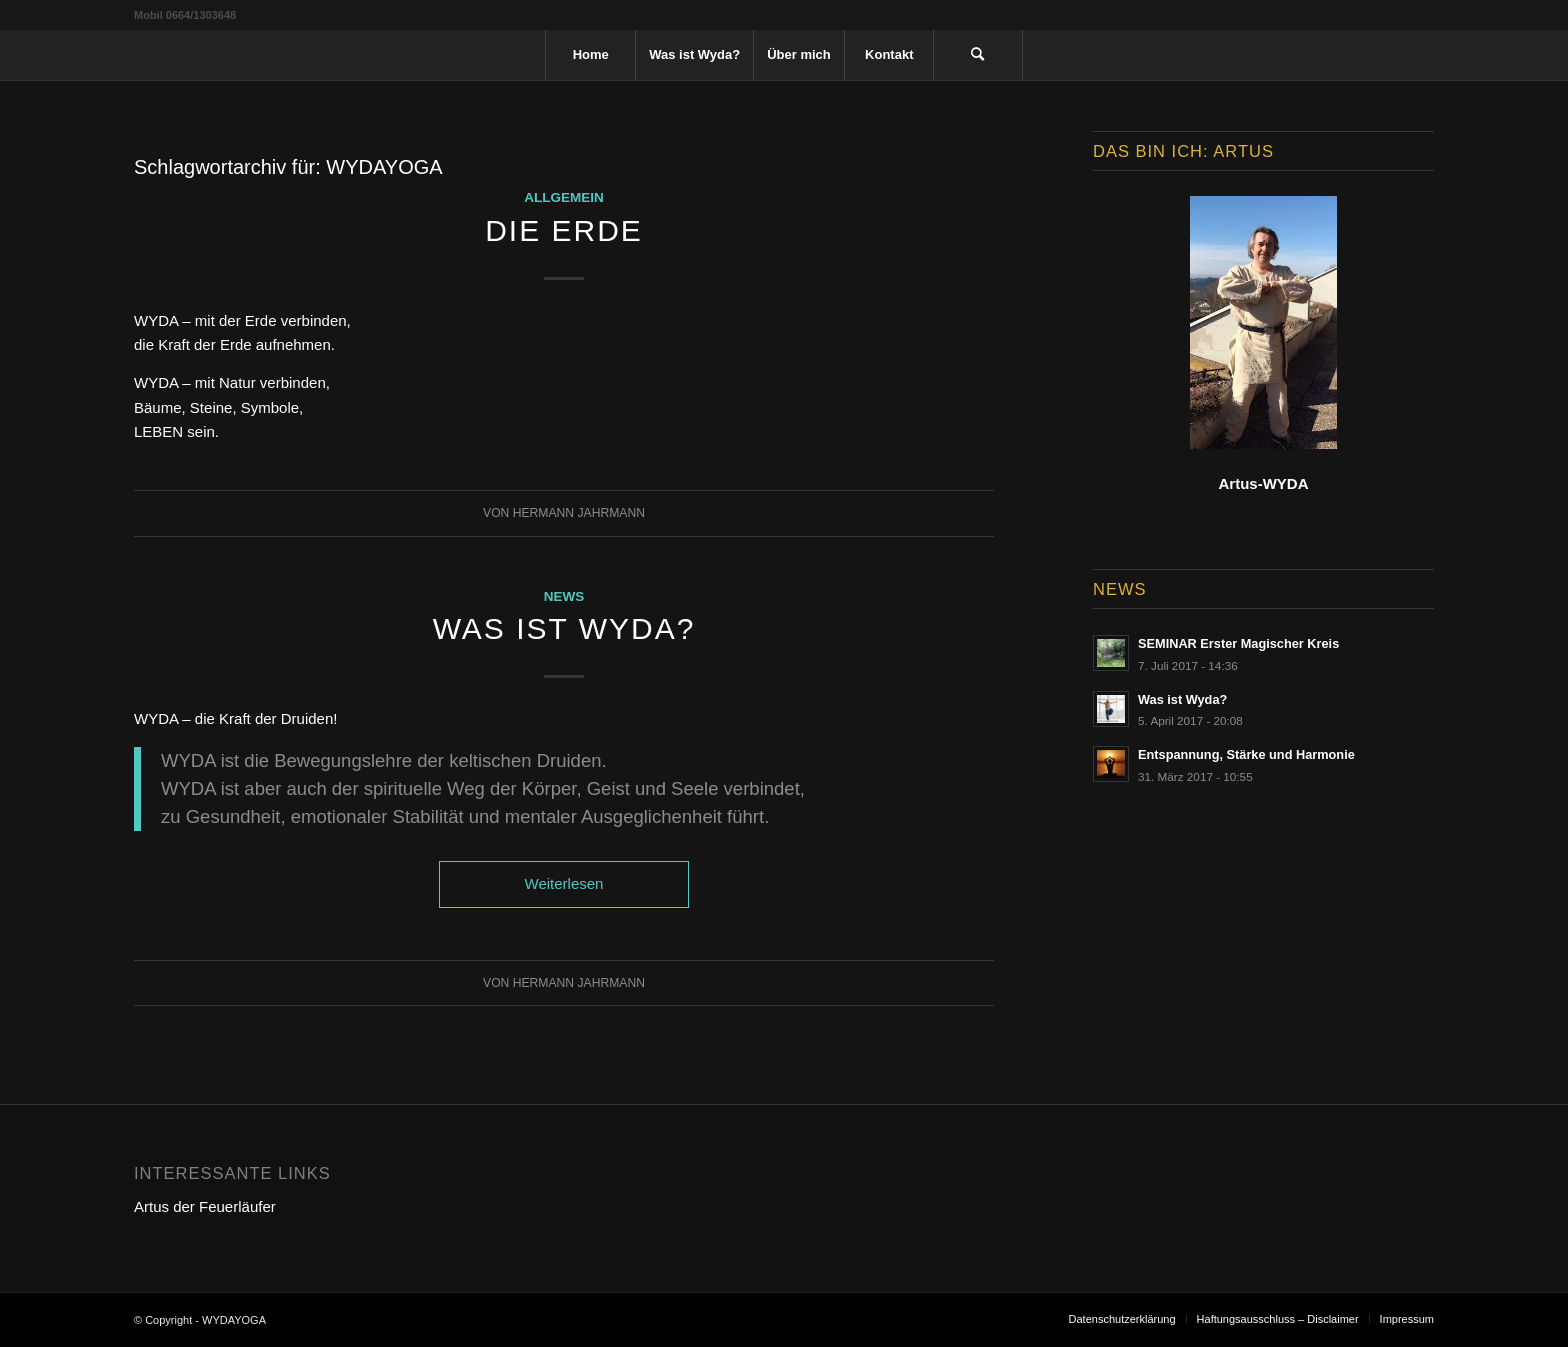  Describe the element at coordinates (205, 1206) in the screenshot. I see `Artus der Feuerläufer` at that location.